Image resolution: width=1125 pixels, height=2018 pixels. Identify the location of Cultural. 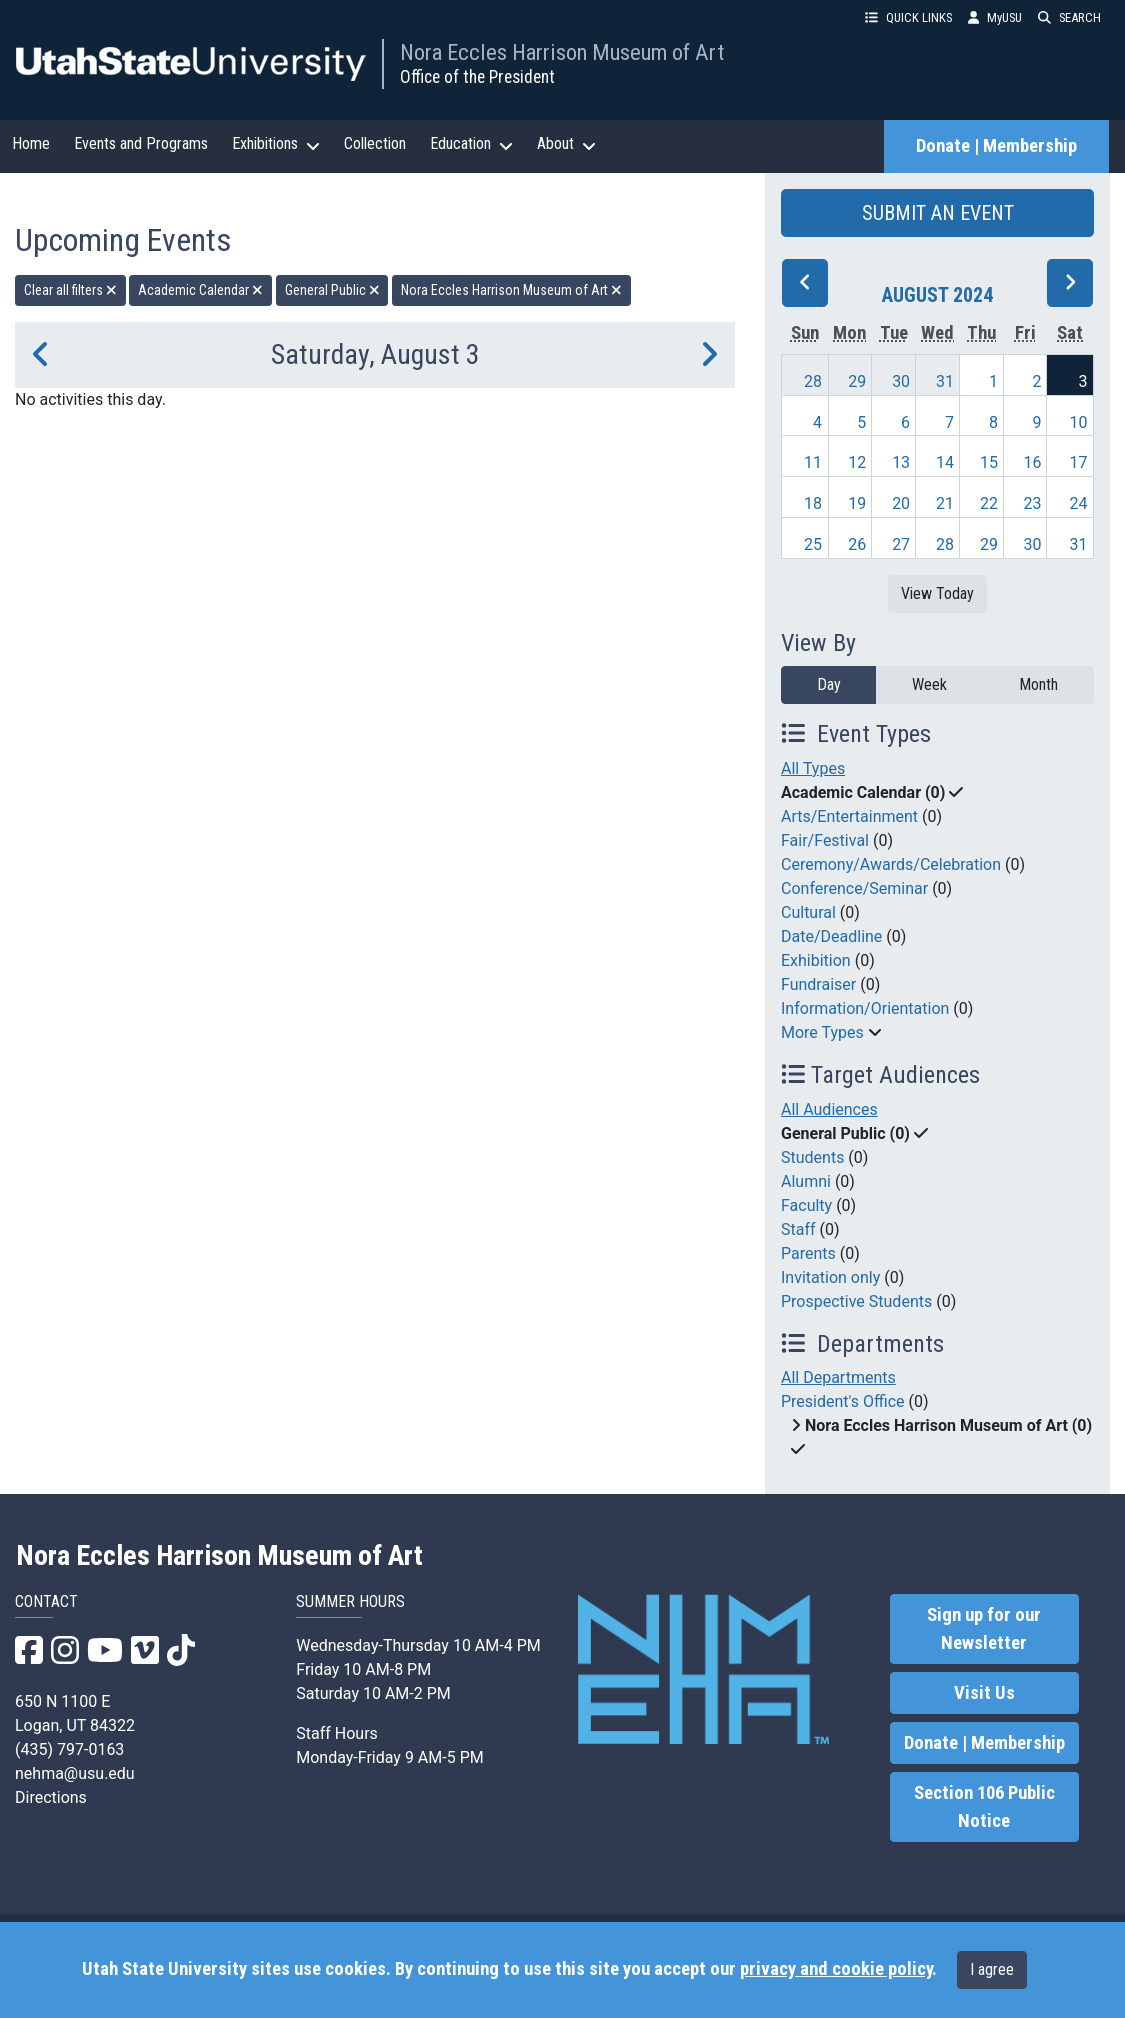
(808, 912).